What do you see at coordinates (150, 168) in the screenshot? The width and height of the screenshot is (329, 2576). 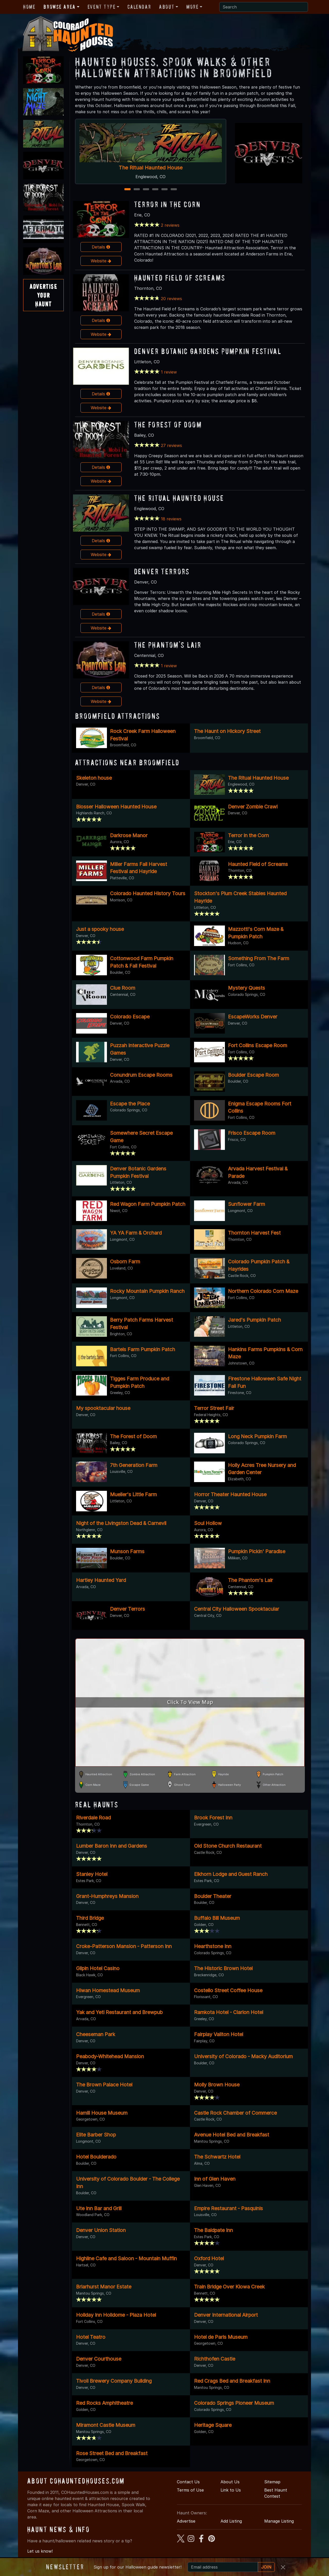 I see `The Ritual Haunted House` at bounding box center [150, 168].